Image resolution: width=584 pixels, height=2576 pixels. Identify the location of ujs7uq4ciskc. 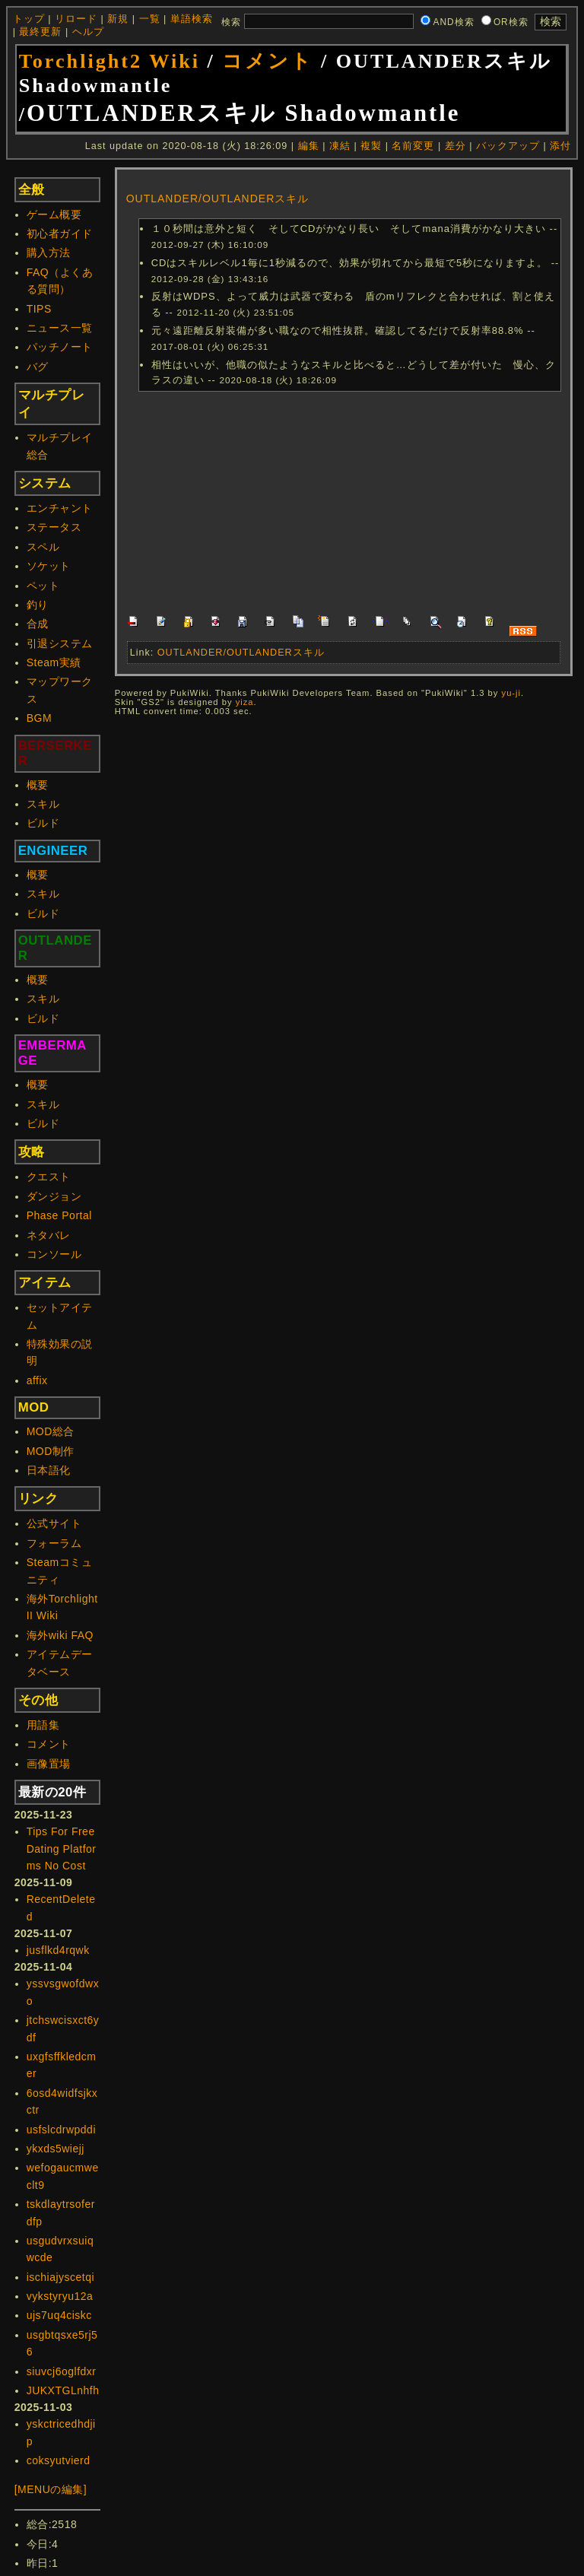
(59, 2315).